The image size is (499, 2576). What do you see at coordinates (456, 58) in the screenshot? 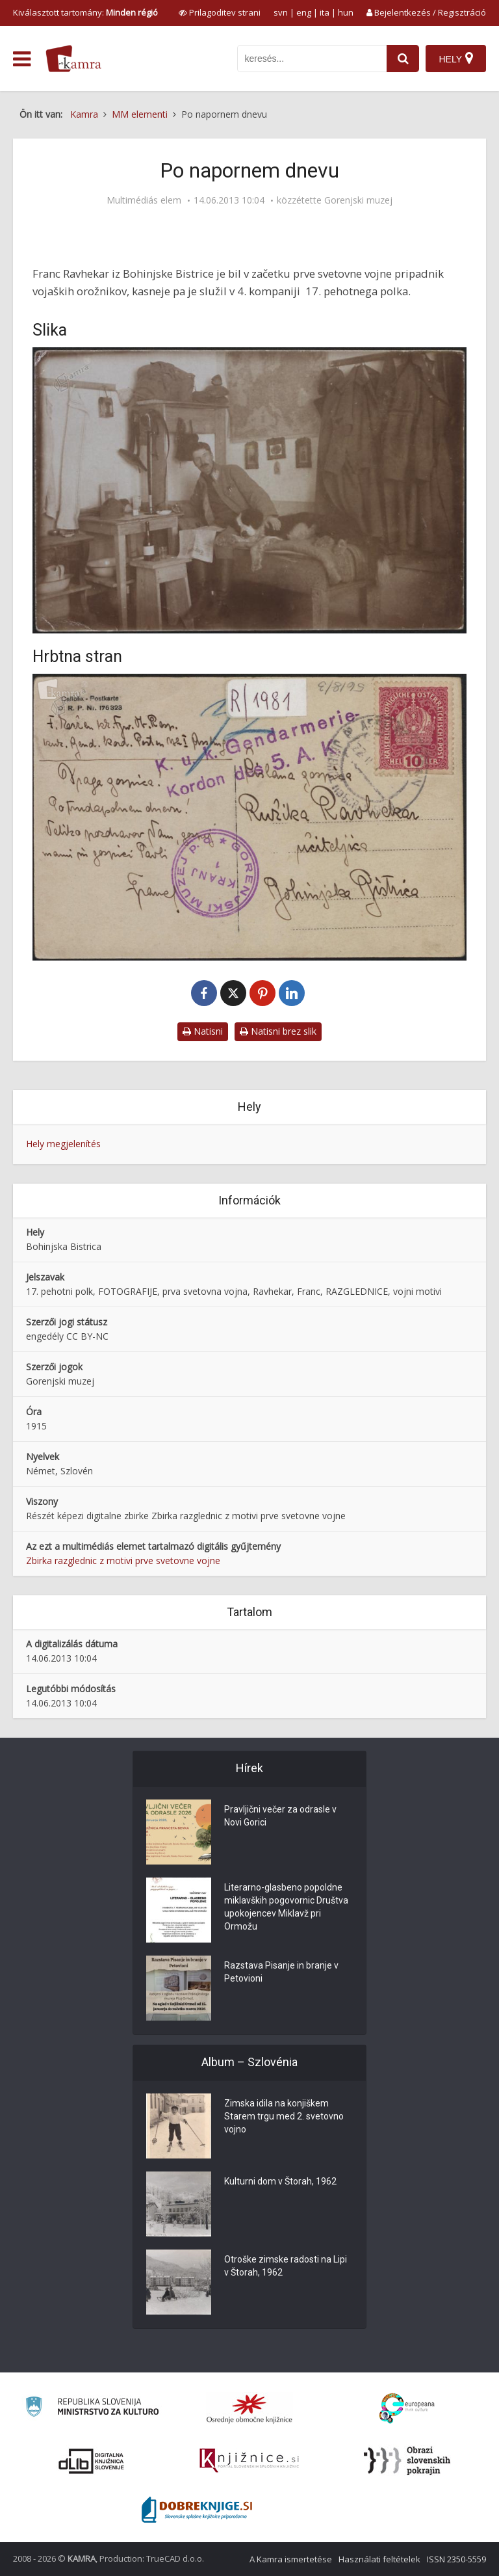
I see `[Hely]` at bounding box center [456, 58].